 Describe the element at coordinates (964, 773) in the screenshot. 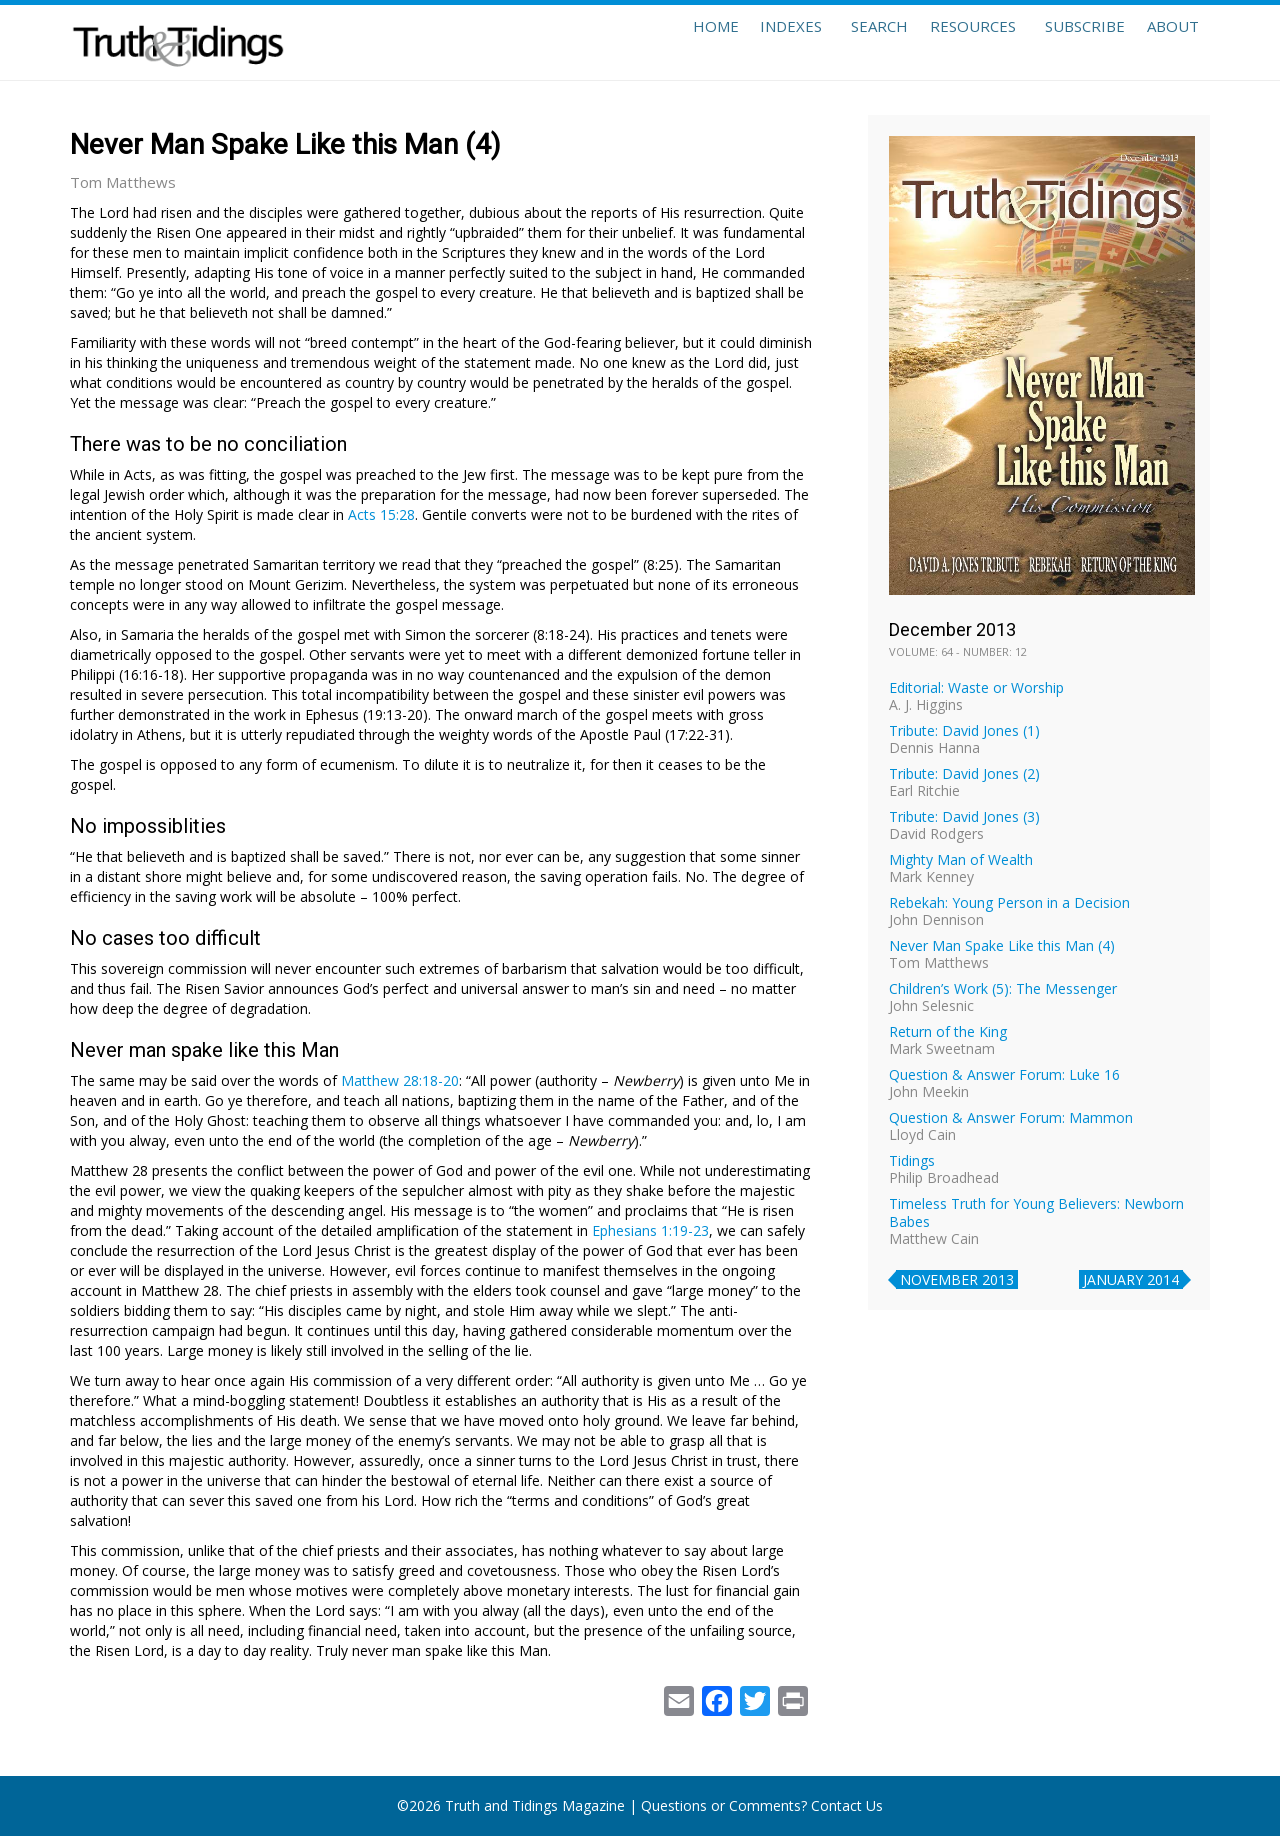

I see `Tribute: David Jones (2)` at that location.